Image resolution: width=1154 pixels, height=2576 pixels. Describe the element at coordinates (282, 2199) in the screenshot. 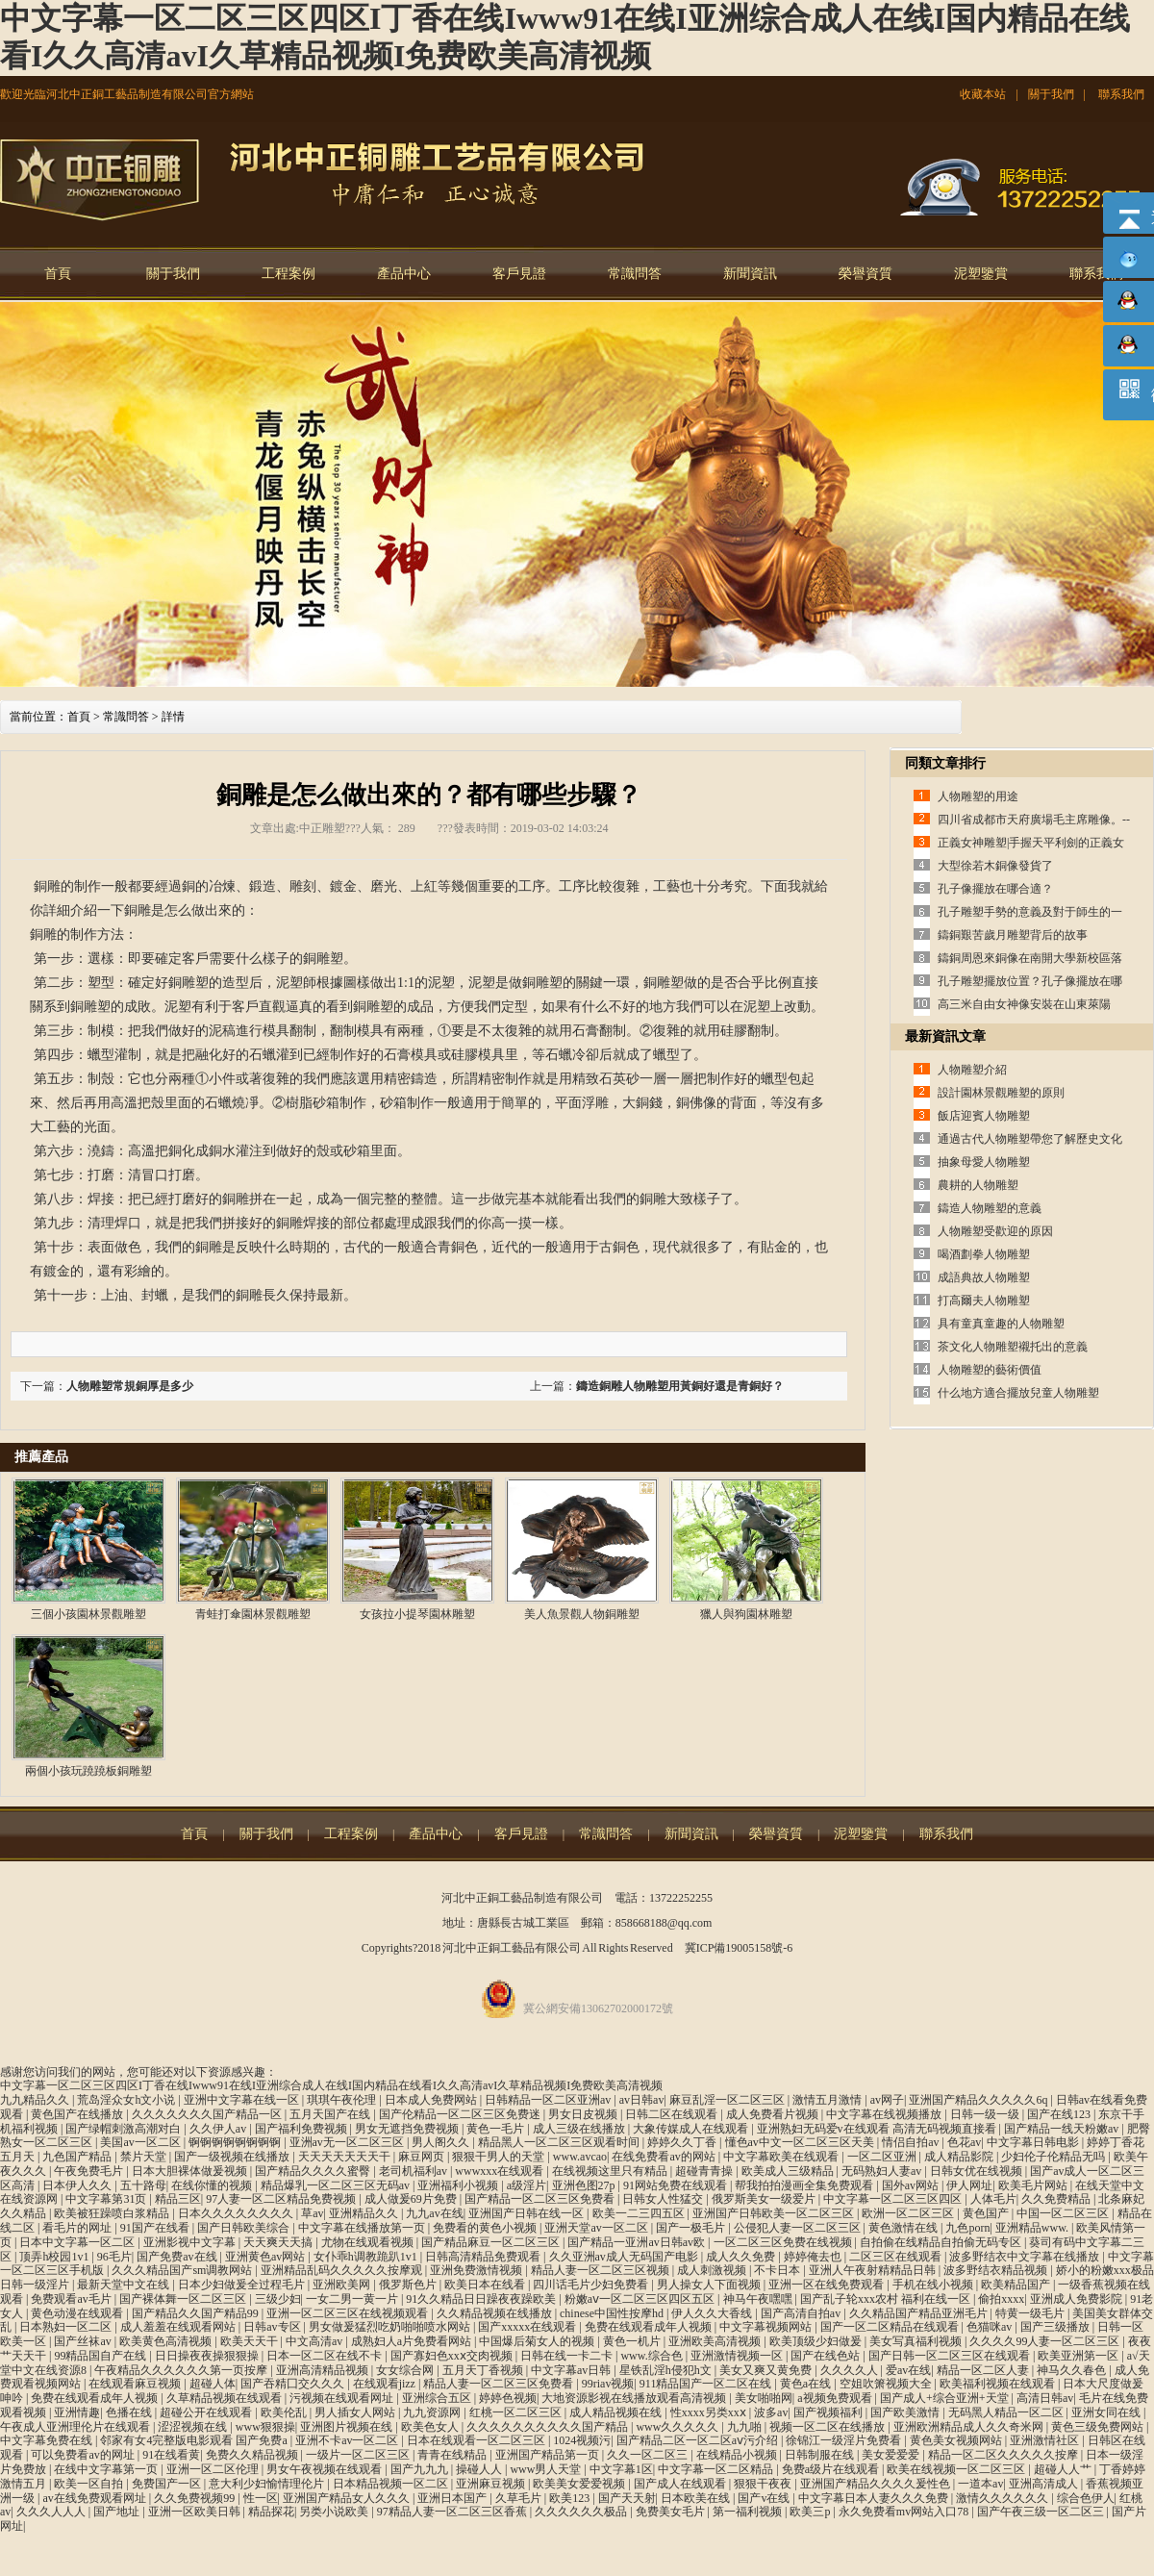

I see `97人妻一区二区精品免费视频` at that location.